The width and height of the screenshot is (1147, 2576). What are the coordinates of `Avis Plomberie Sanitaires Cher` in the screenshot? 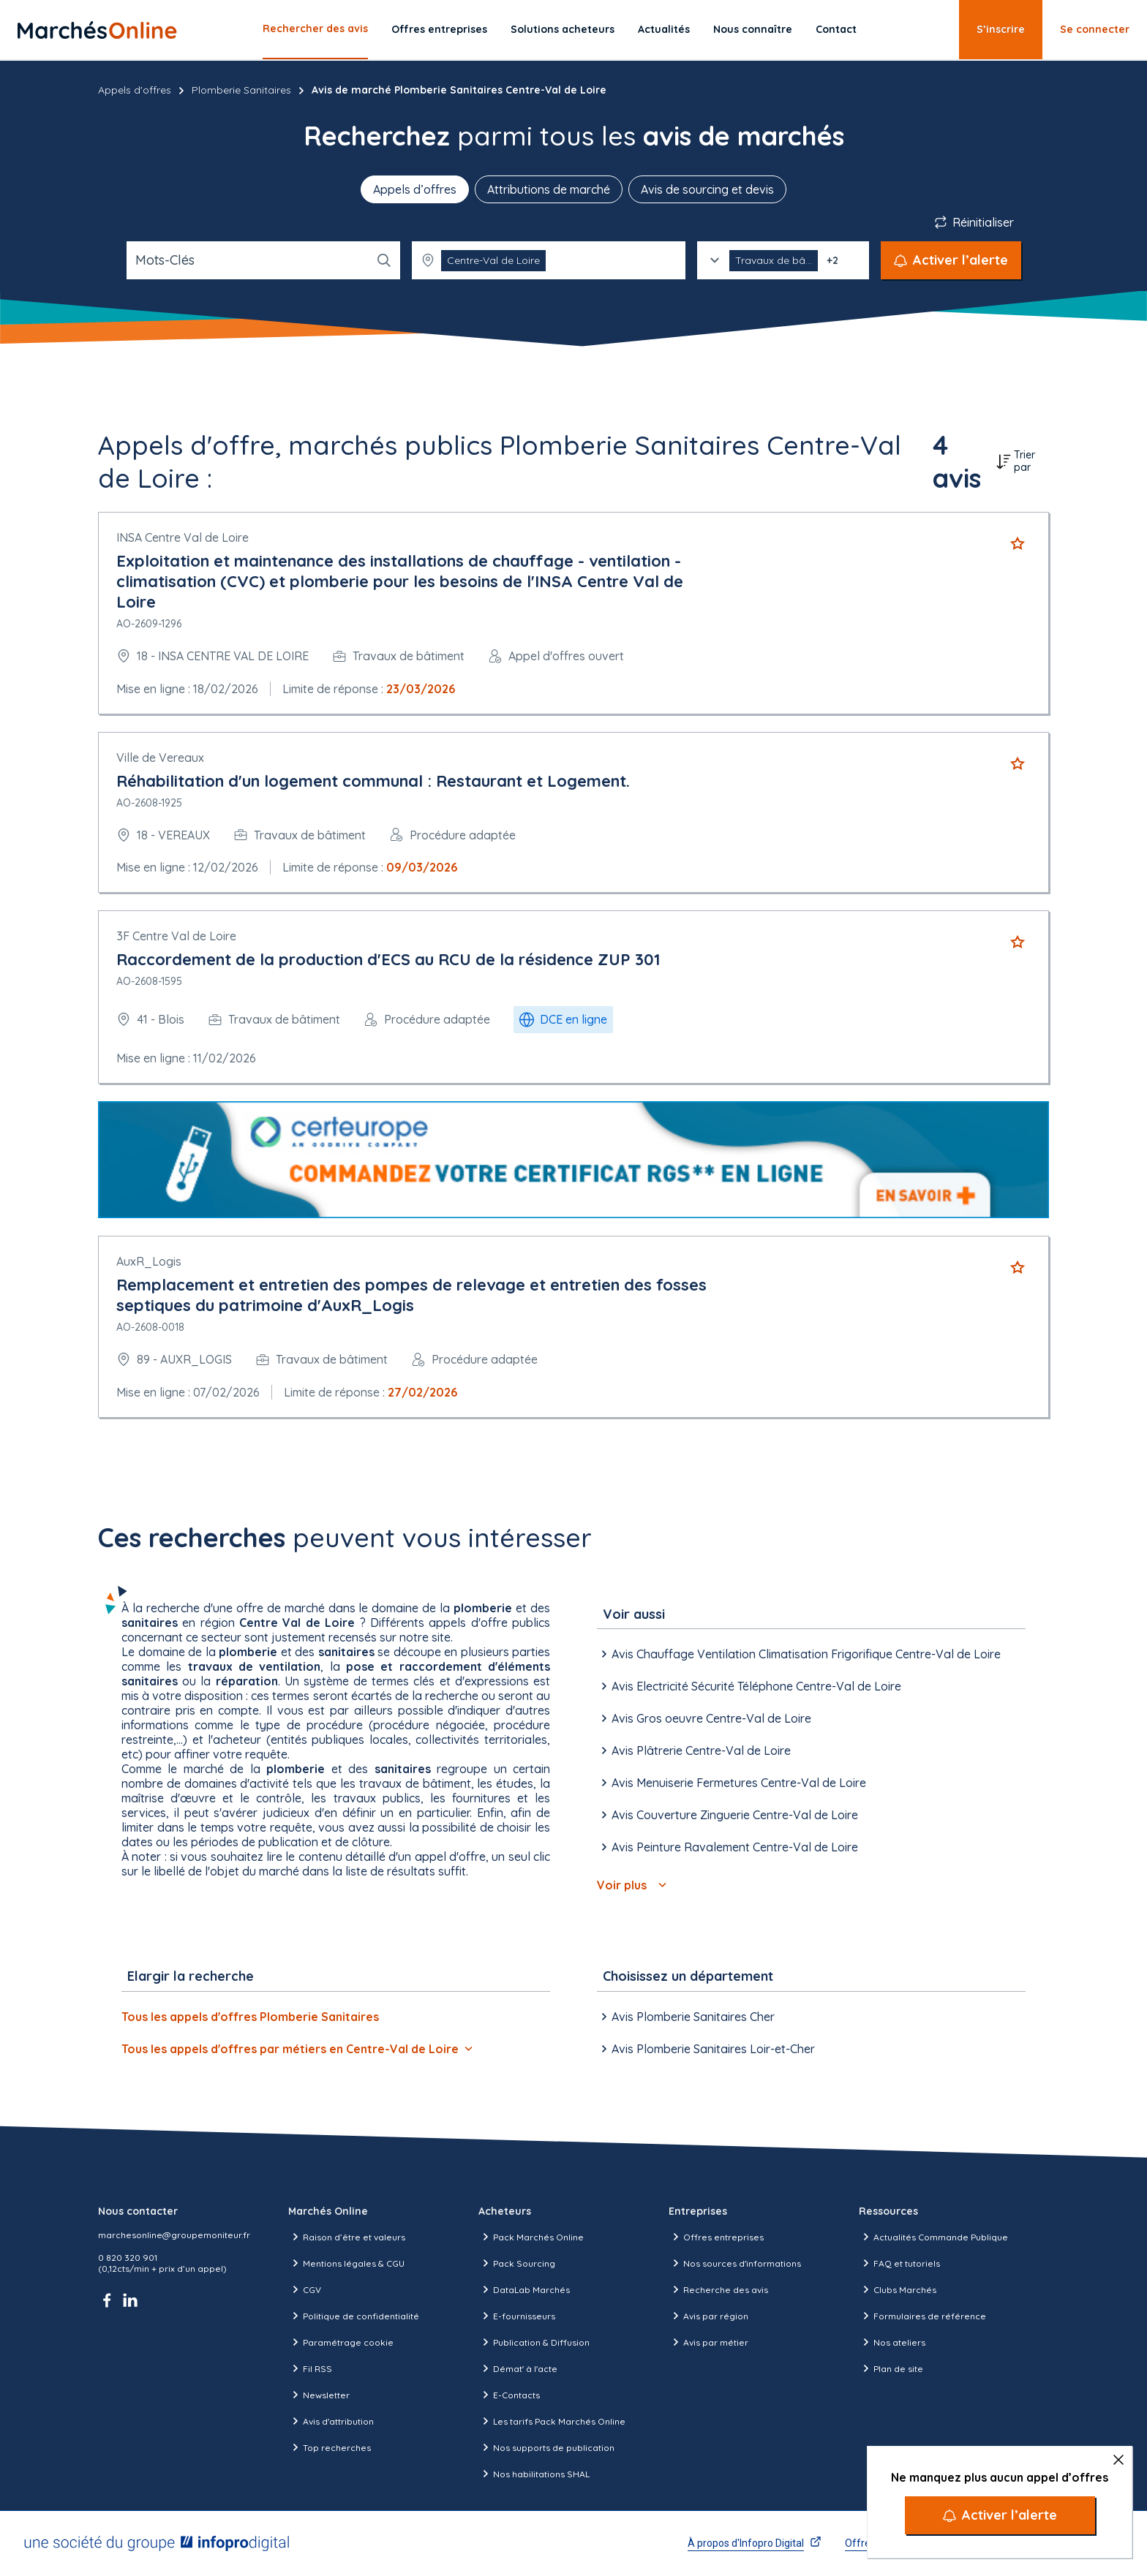 It's located at (686, 2016).